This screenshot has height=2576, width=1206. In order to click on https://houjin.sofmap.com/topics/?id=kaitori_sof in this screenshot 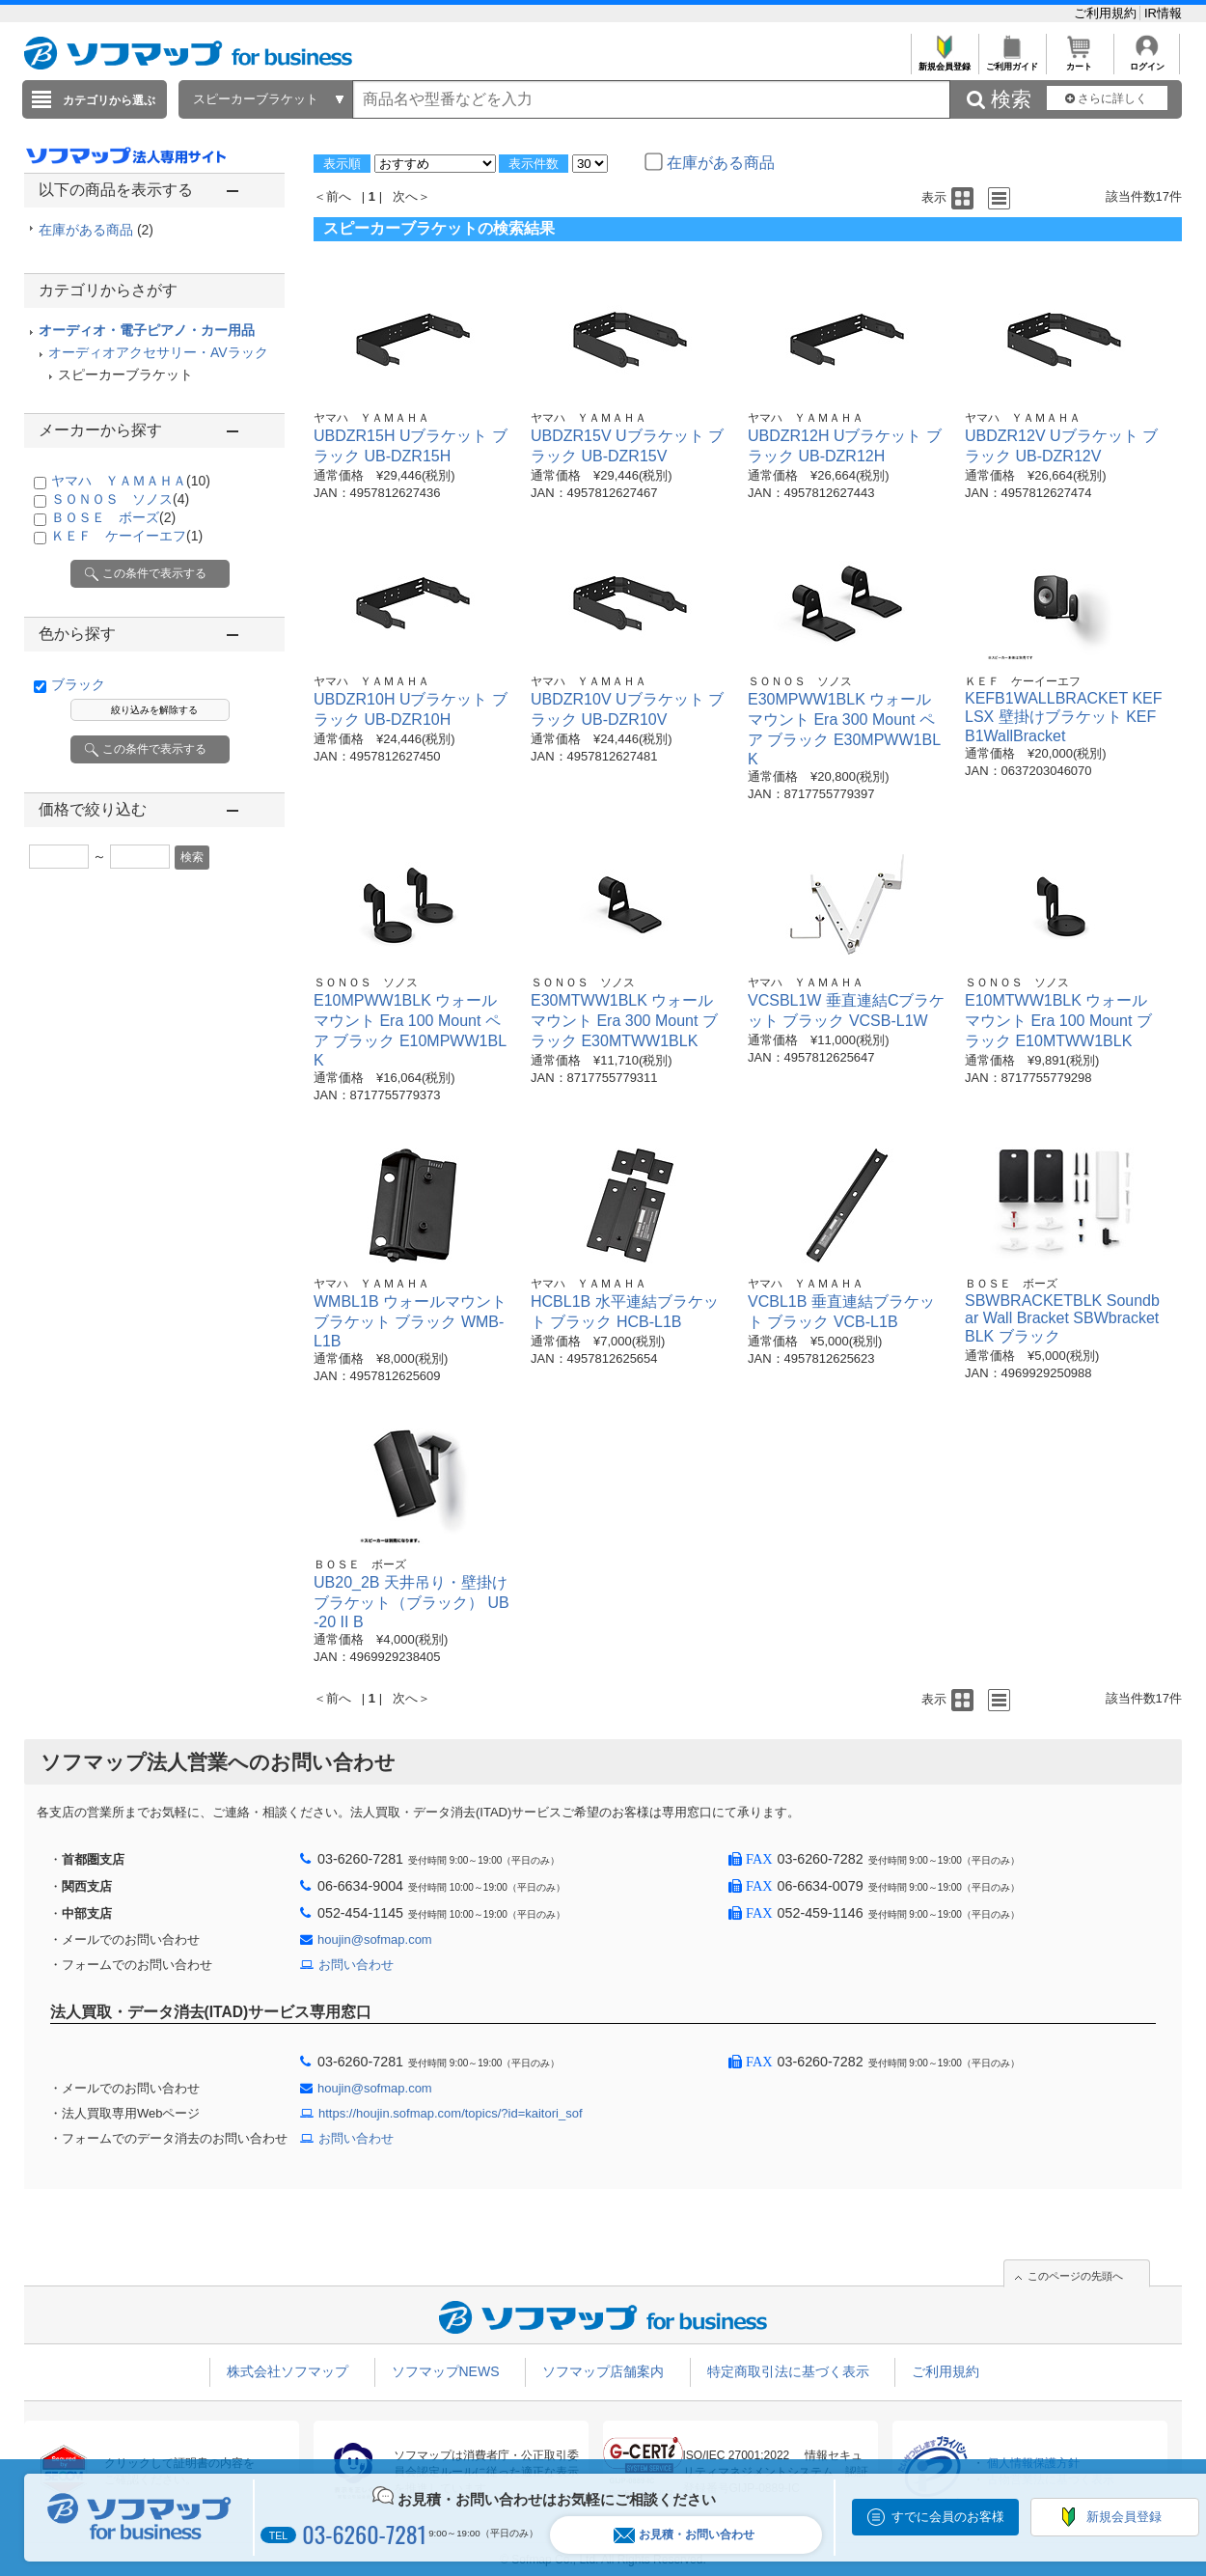, I will do `click(450, 2113)`.